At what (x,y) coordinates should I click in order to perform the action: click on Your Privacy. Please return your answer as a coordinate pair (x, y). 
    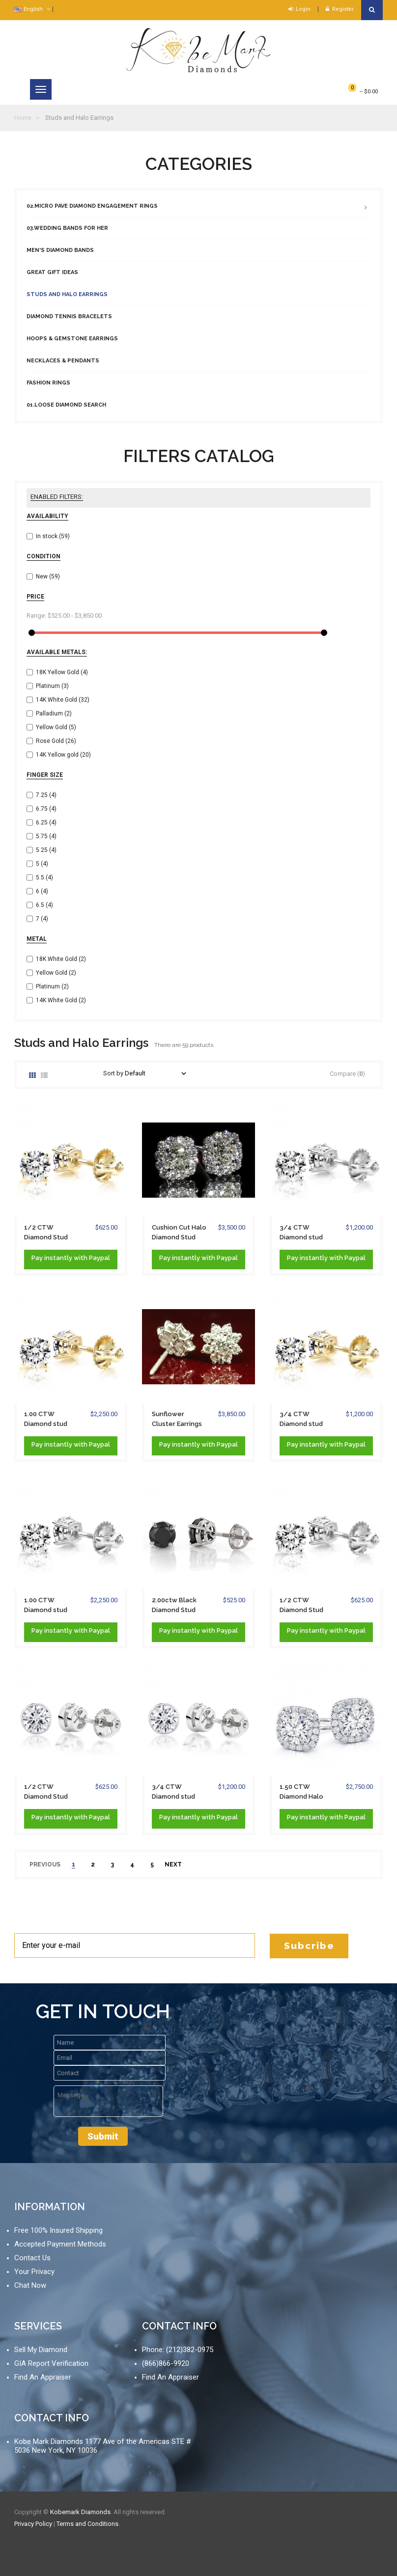
    Looking at the image, I should click on (34, 2271).